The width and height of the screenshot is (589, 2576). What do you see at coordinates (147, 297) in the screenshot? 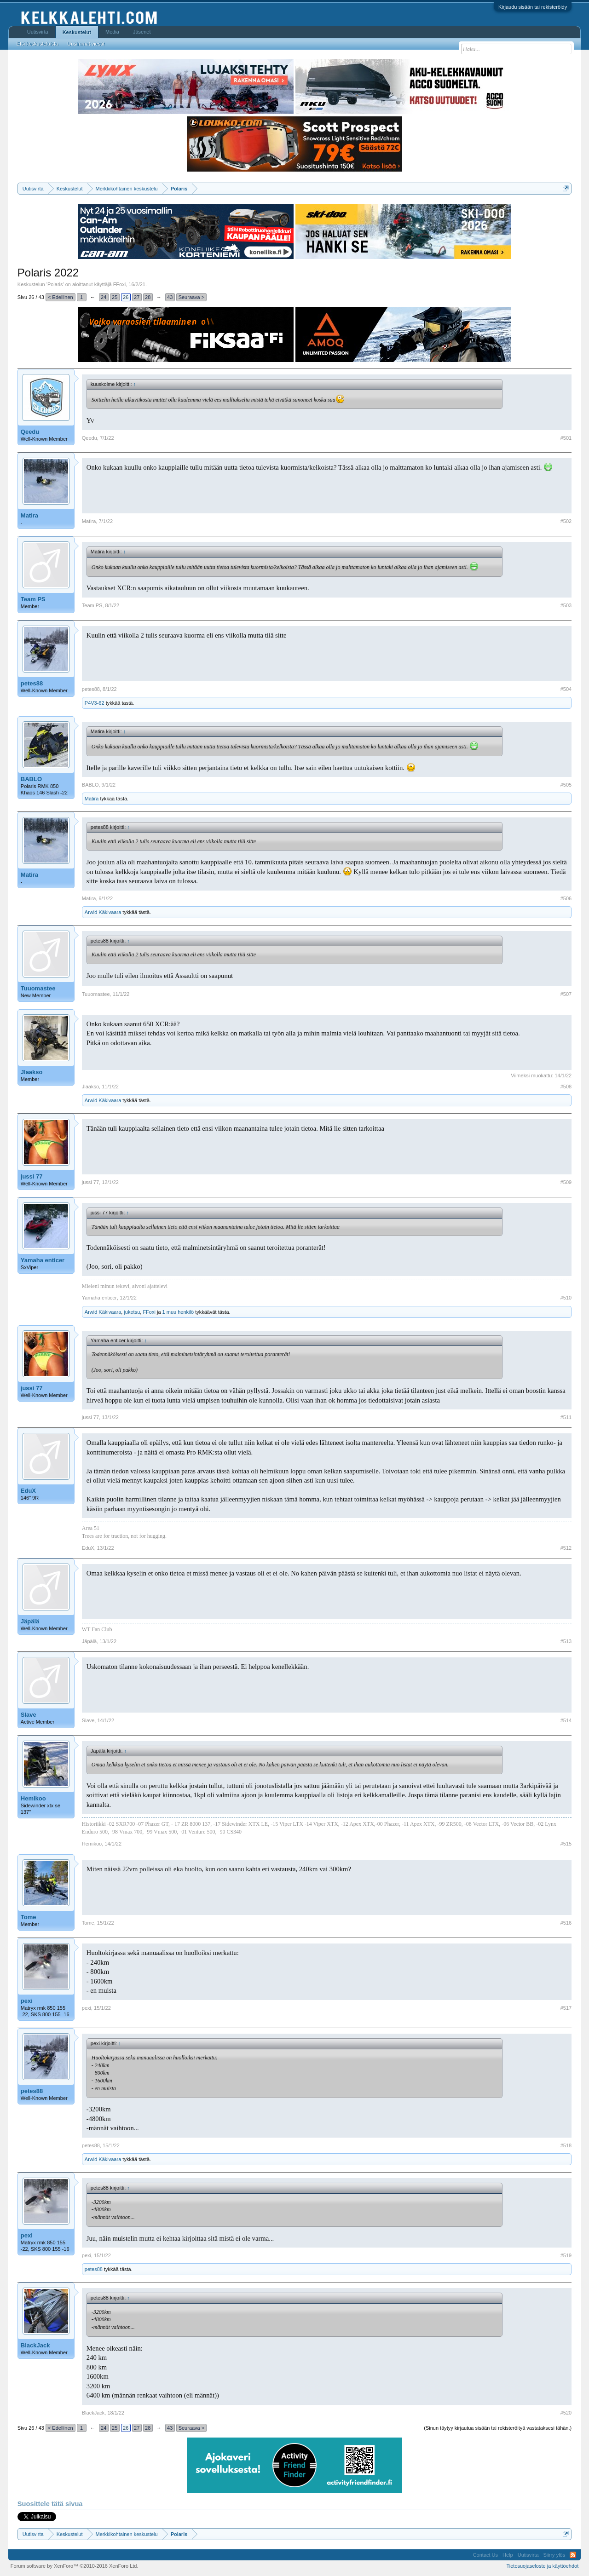
I see `28` at bounding box center [147, 297].